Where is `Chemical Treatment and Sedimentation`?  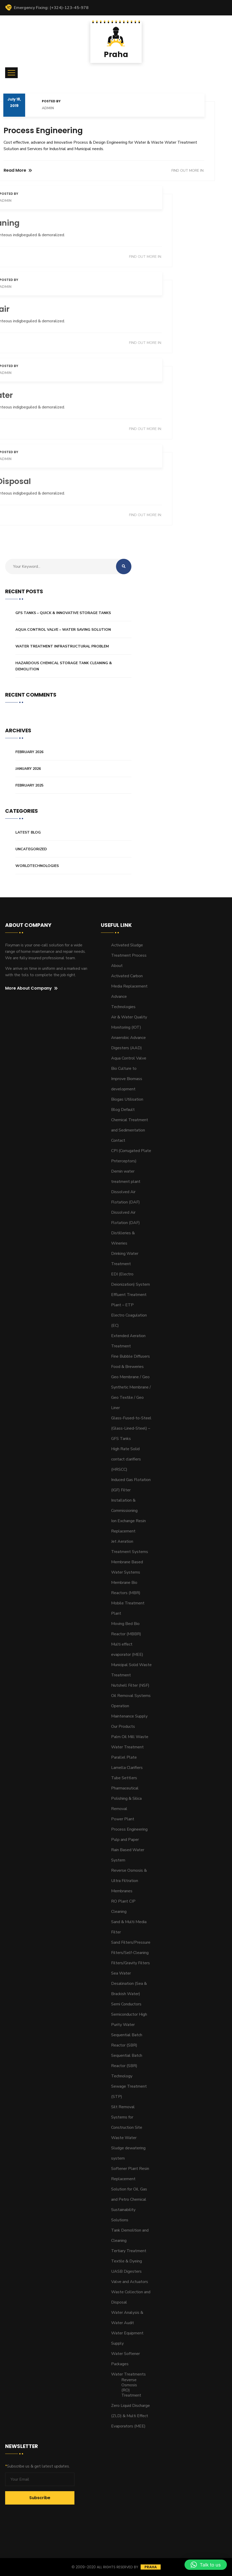 Chemical Treatment and Sedimentation is located at coordinates (129, 1125).